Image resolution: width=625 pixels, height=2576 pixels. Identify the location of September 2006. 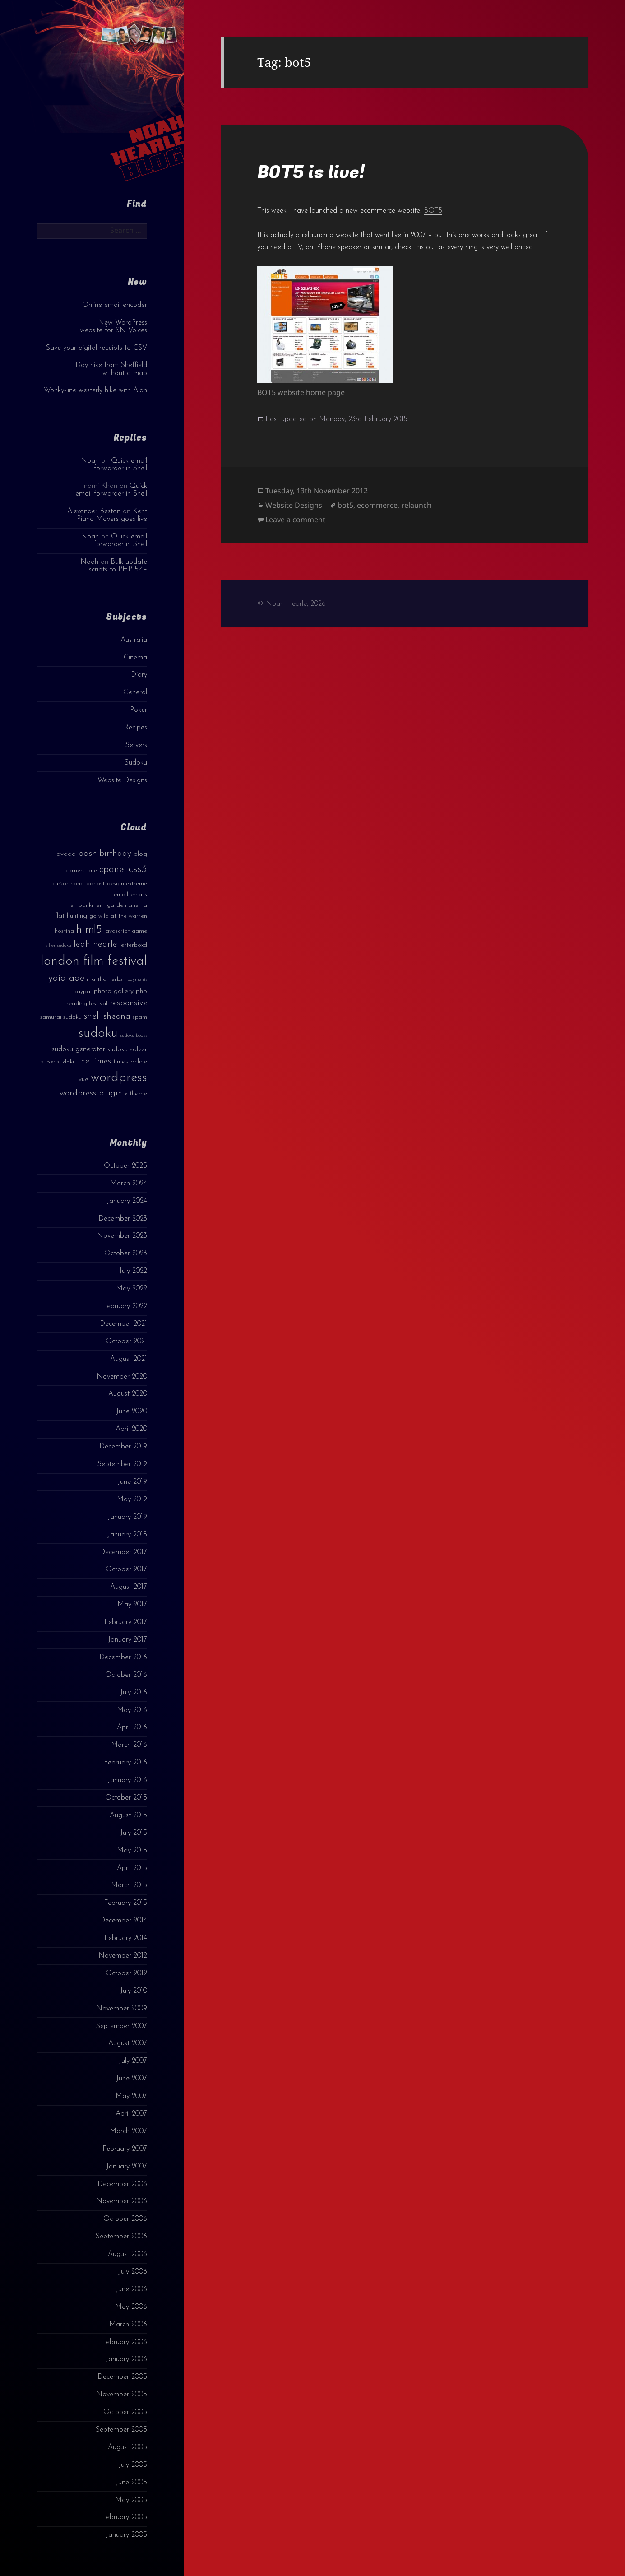
(121, 2236).